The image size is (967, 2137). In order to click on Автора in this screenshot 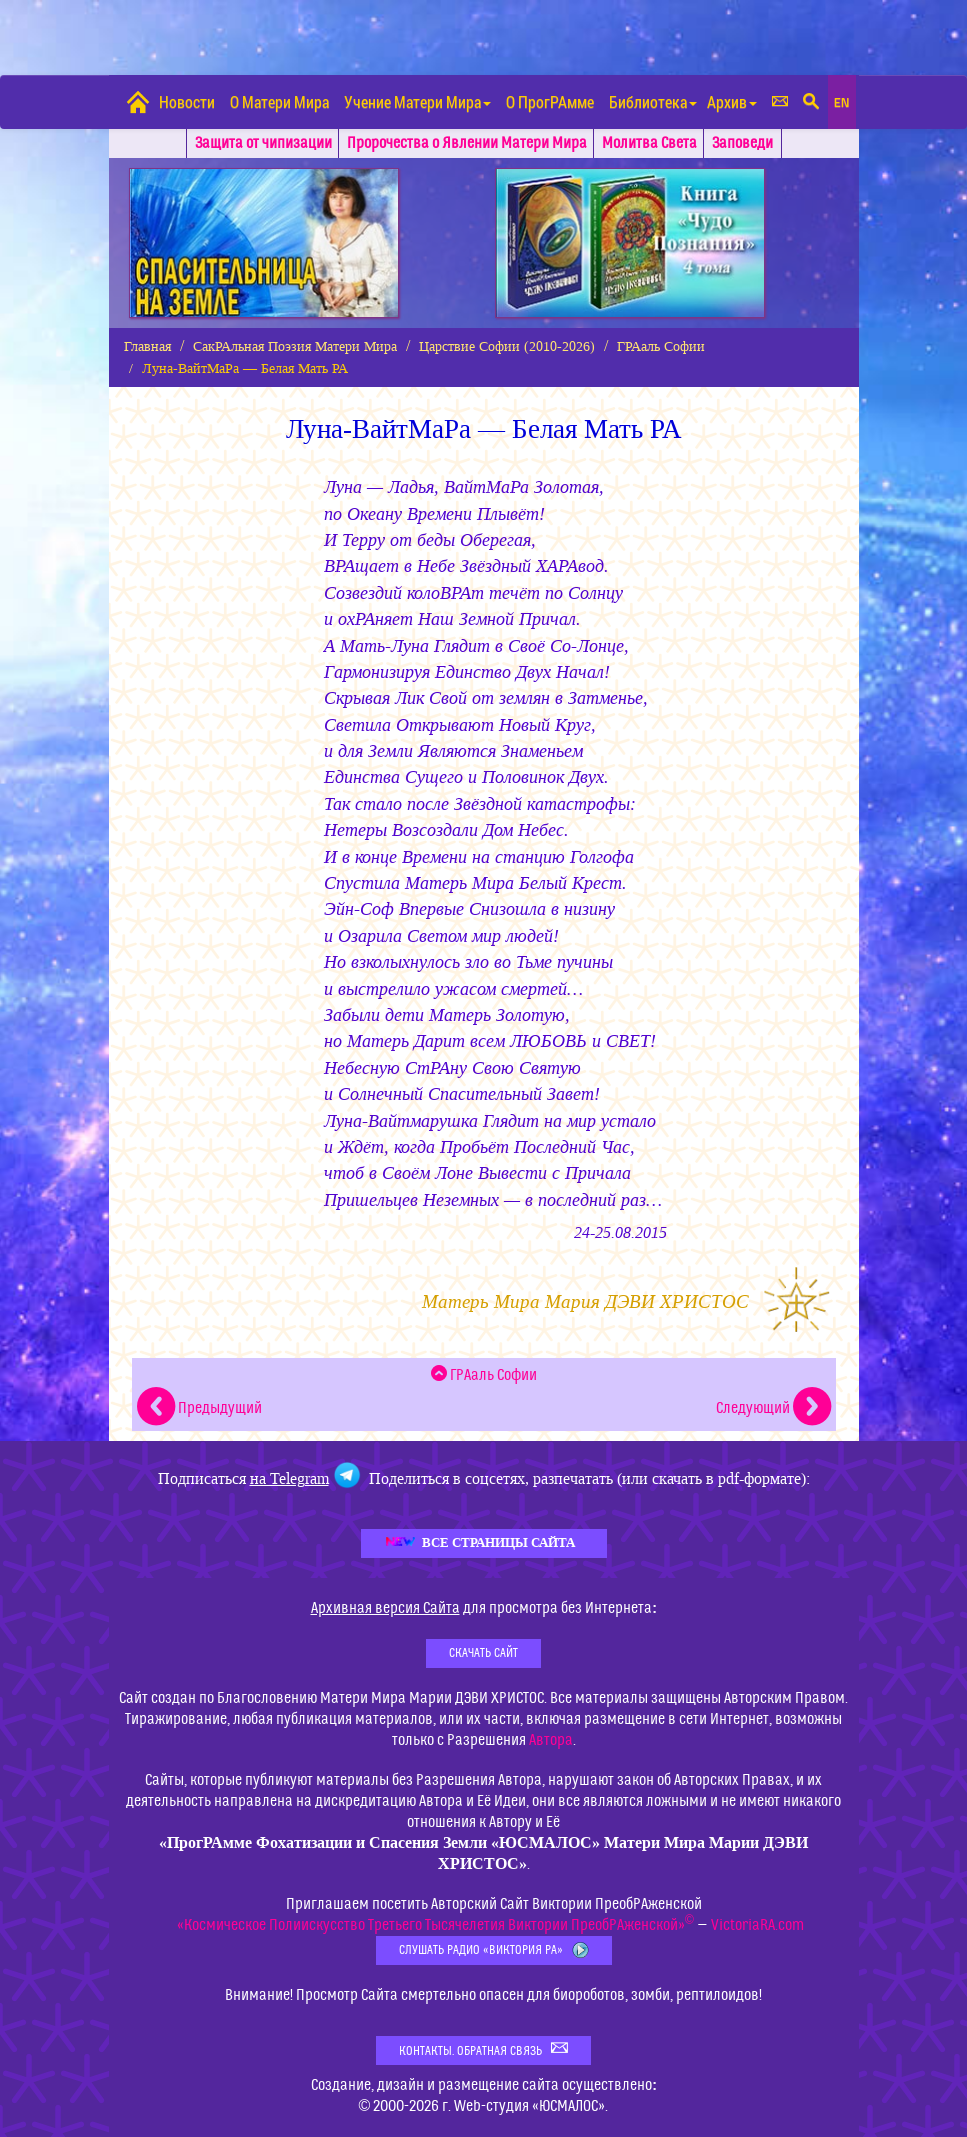, I will do `click(551, 1740)`.